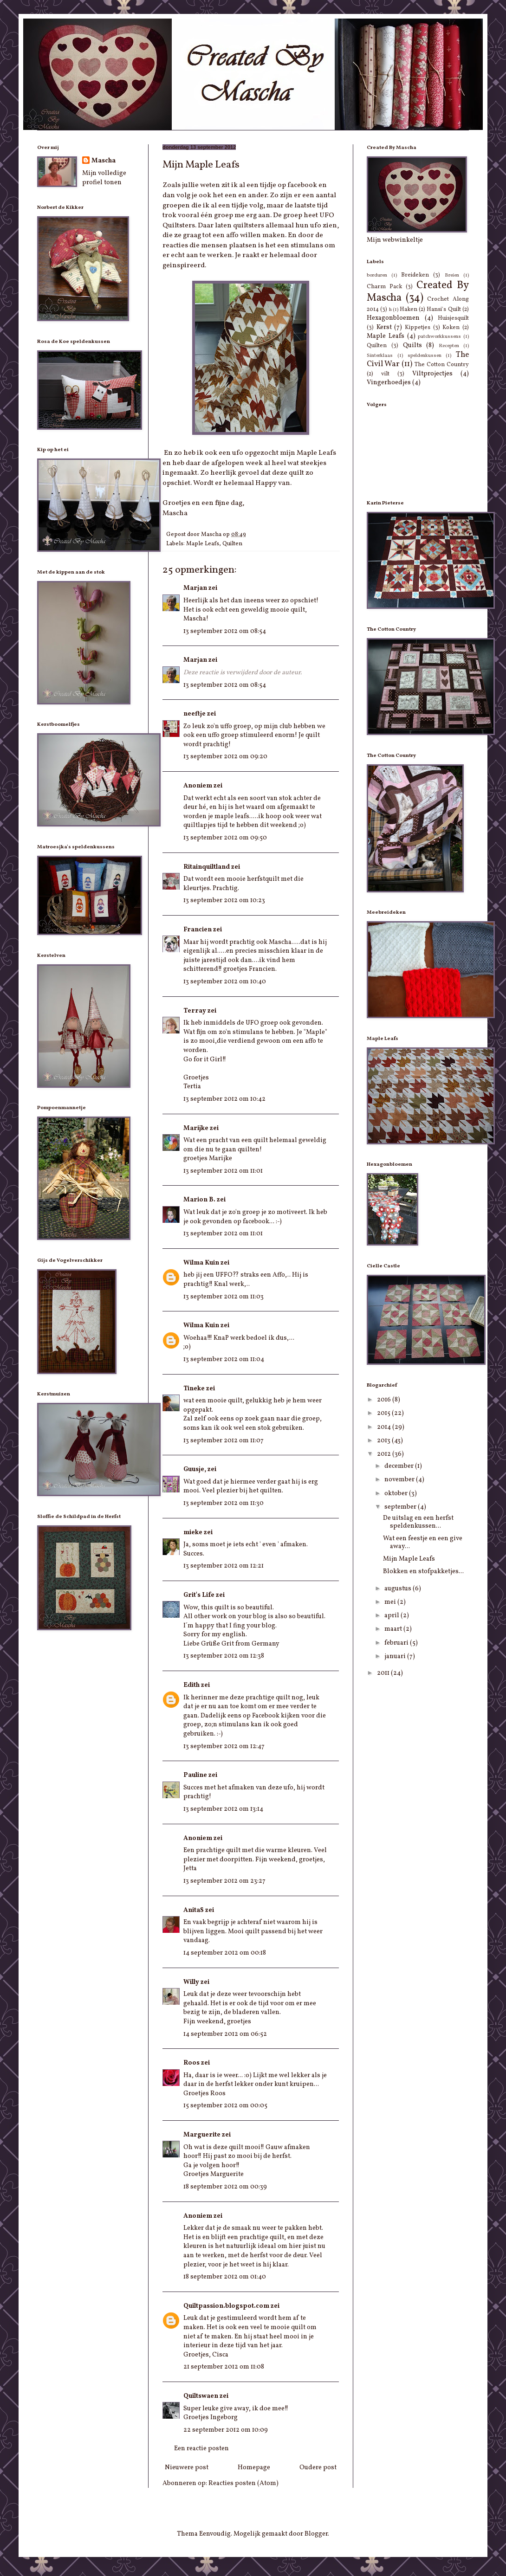 Image resolution: width=506 pixels, height=2576 pixels. What do you see at coordinates (224, 1953) in the screenshot?
I see `14 september 2012 om 00:18` at bounding box center [224, 1953].